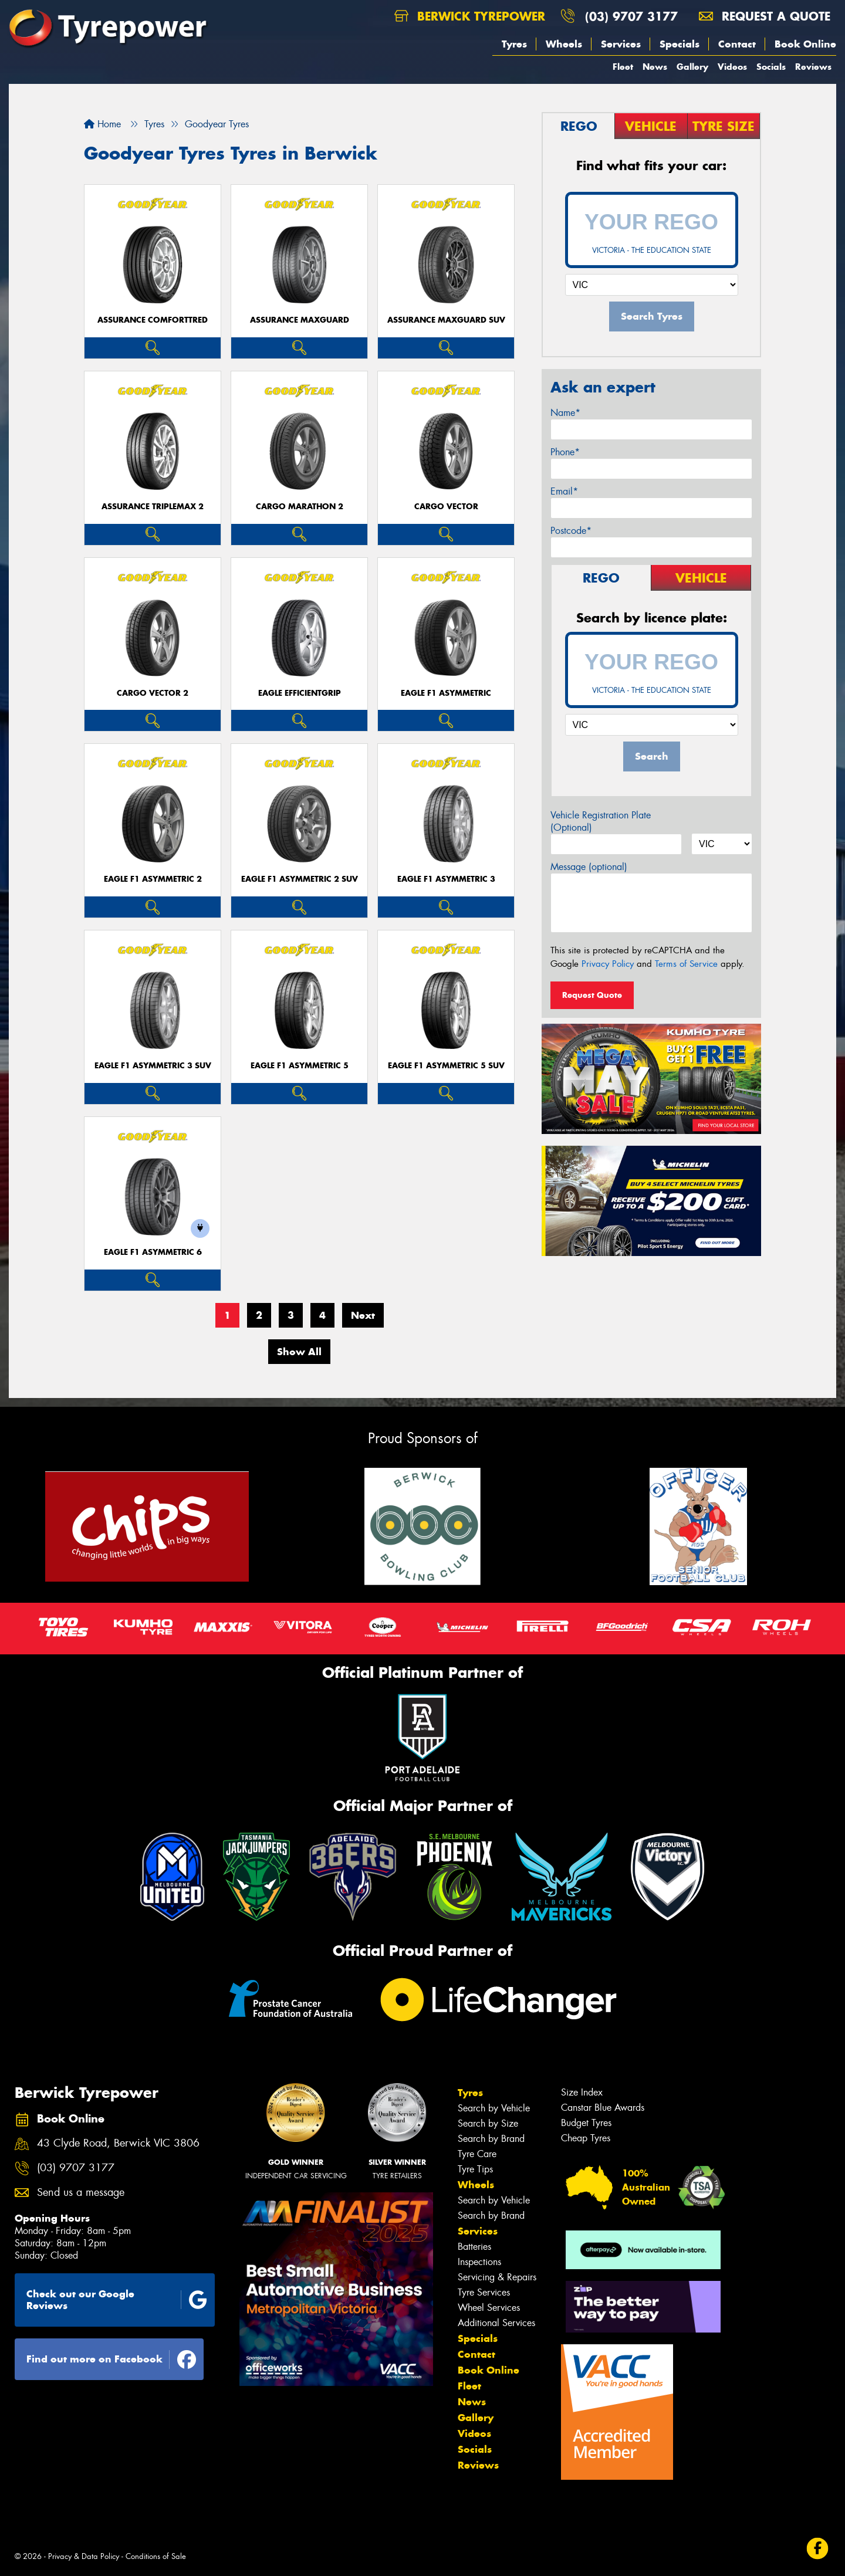  What do you see at coordinates (477, 2154) in the screenshot?
I see `Tyre Care` at bounding box center [477, 2154].